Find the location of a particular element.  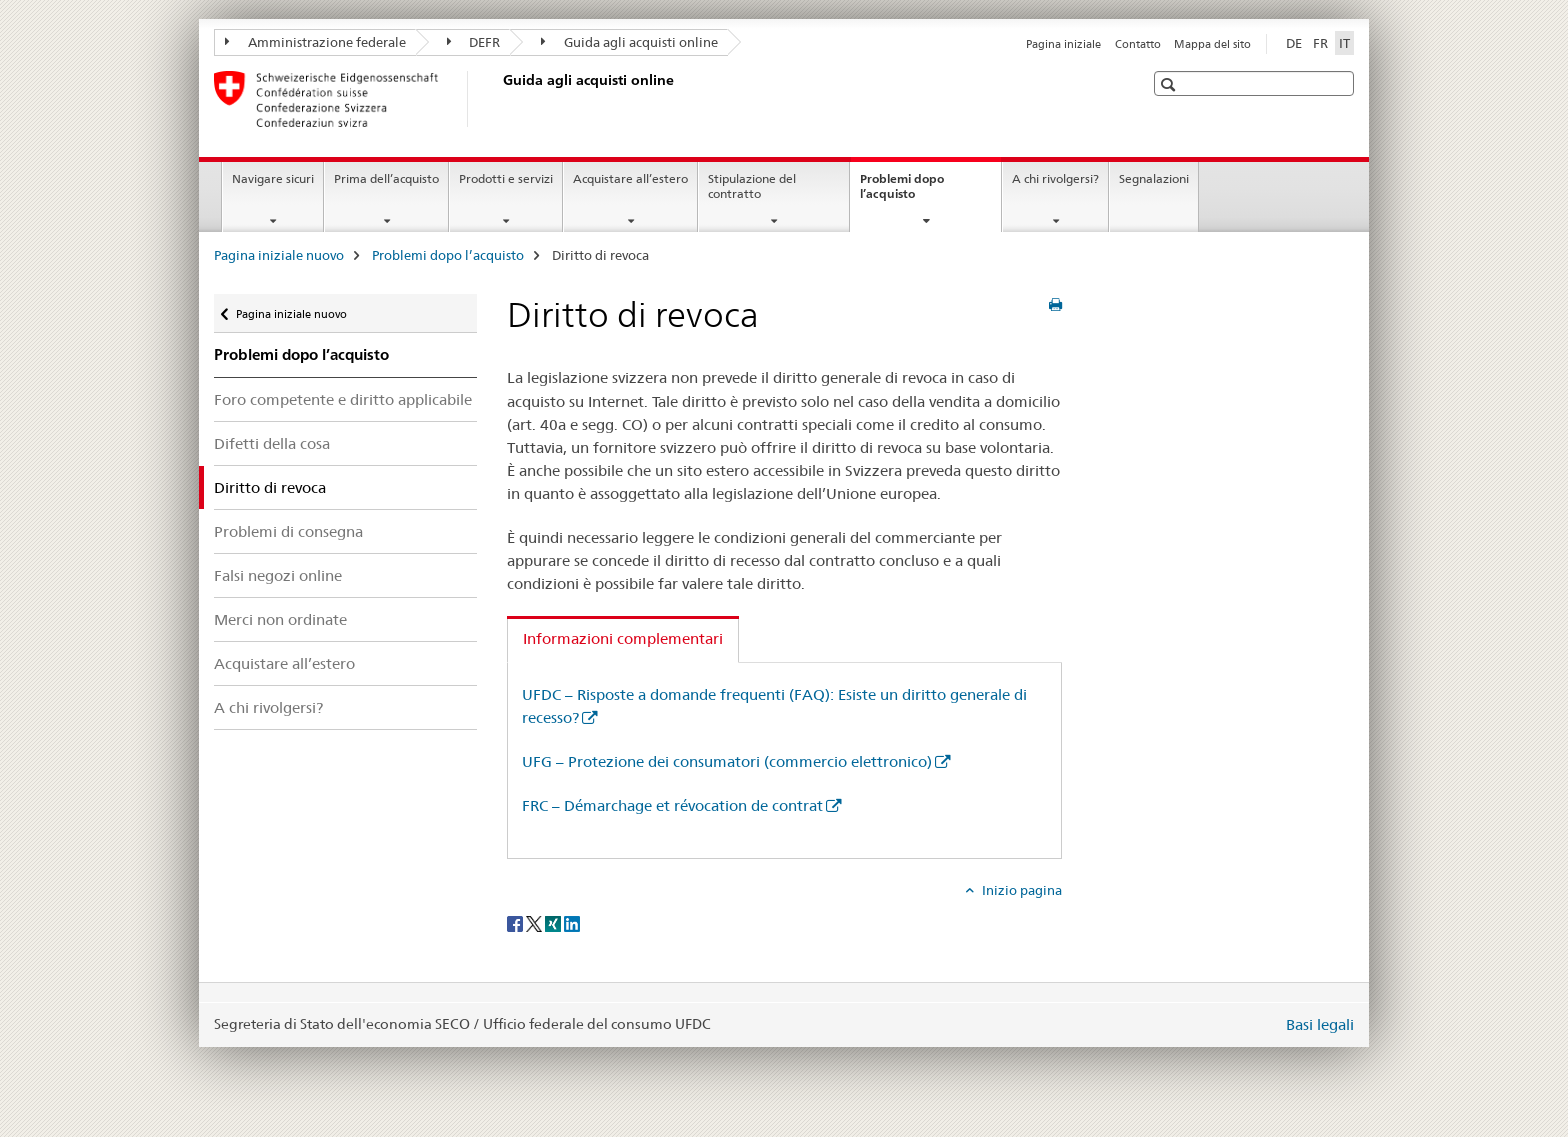

Pagina iniziale is located at coordinates (1063, 44).